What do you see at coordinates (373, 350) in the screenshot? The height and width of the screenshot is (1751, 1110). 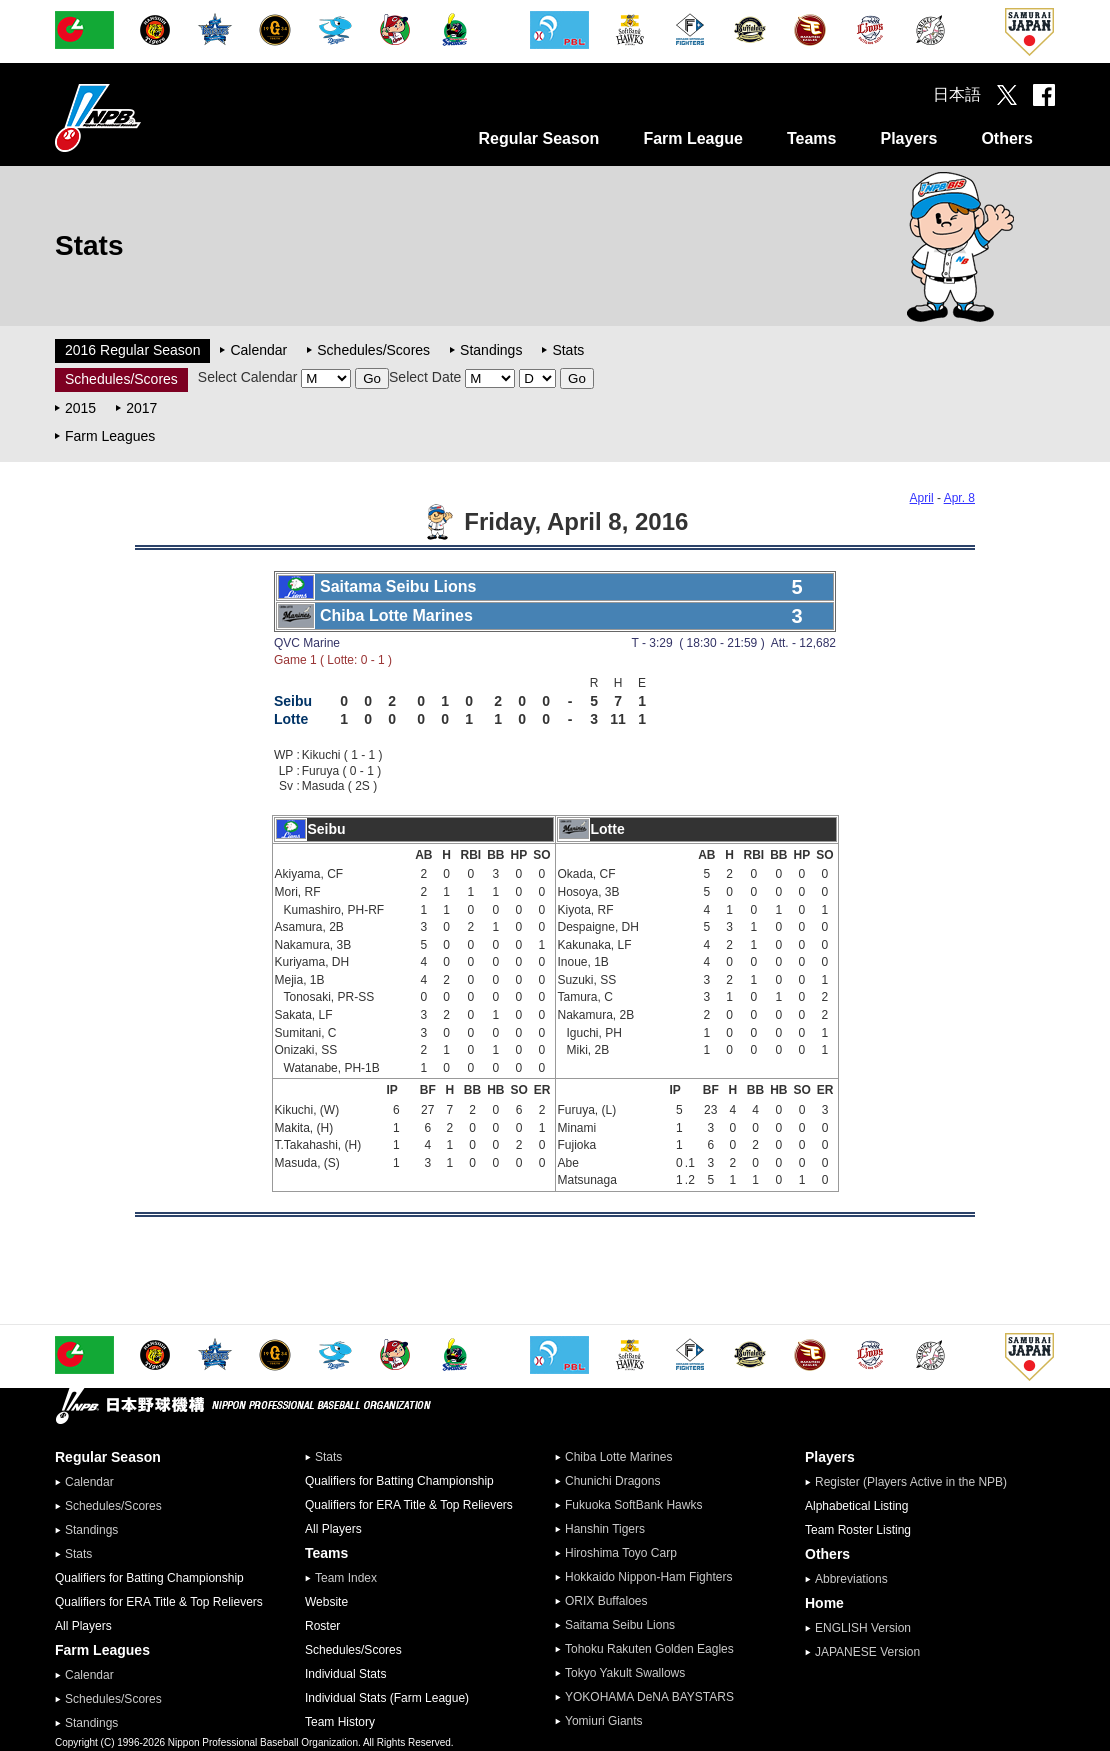 I see `Schedules/Scores` at bounding box center [373, 350].